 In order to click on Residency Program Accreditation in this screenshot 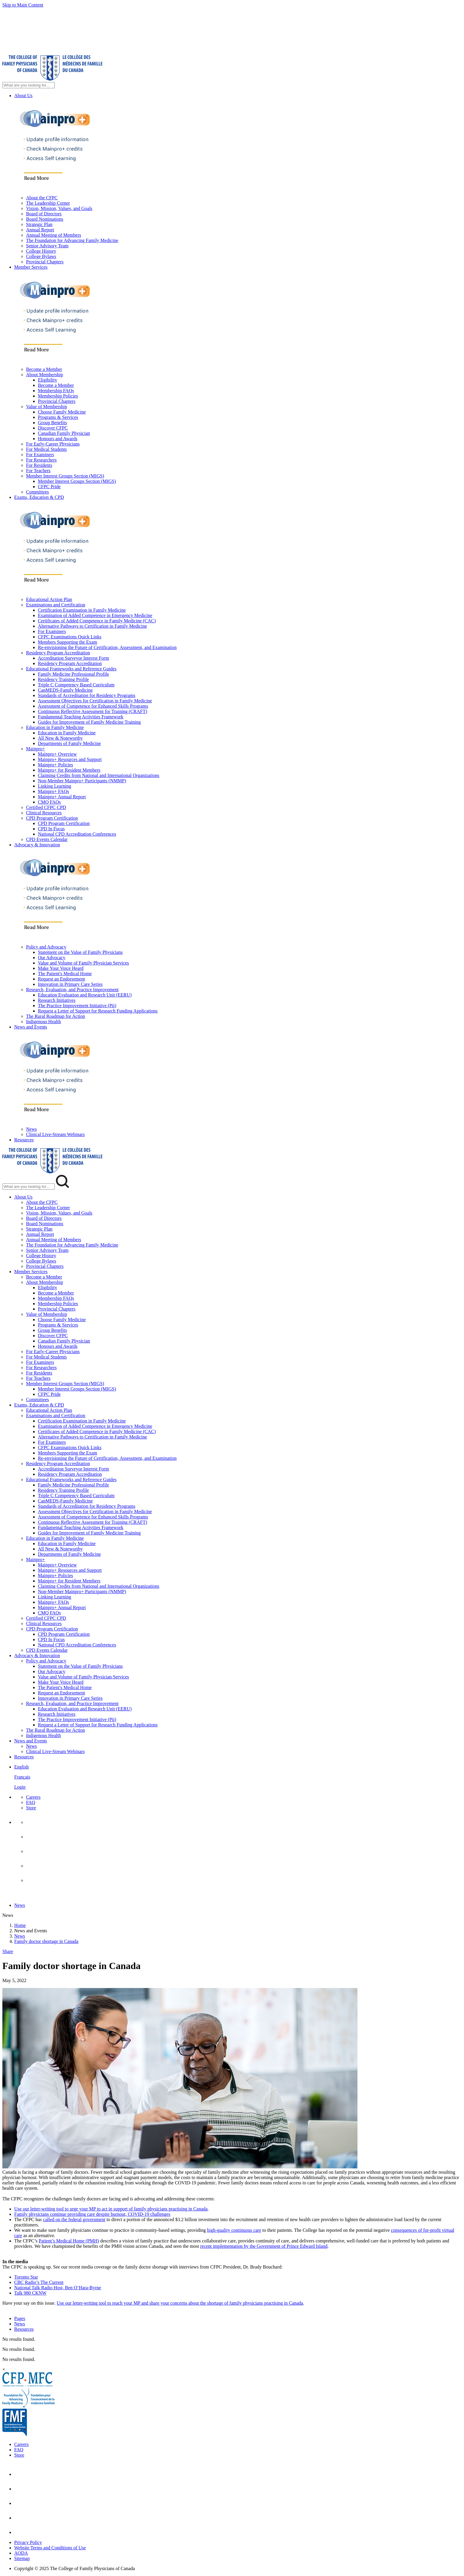, I will do `click(58, 652)`.